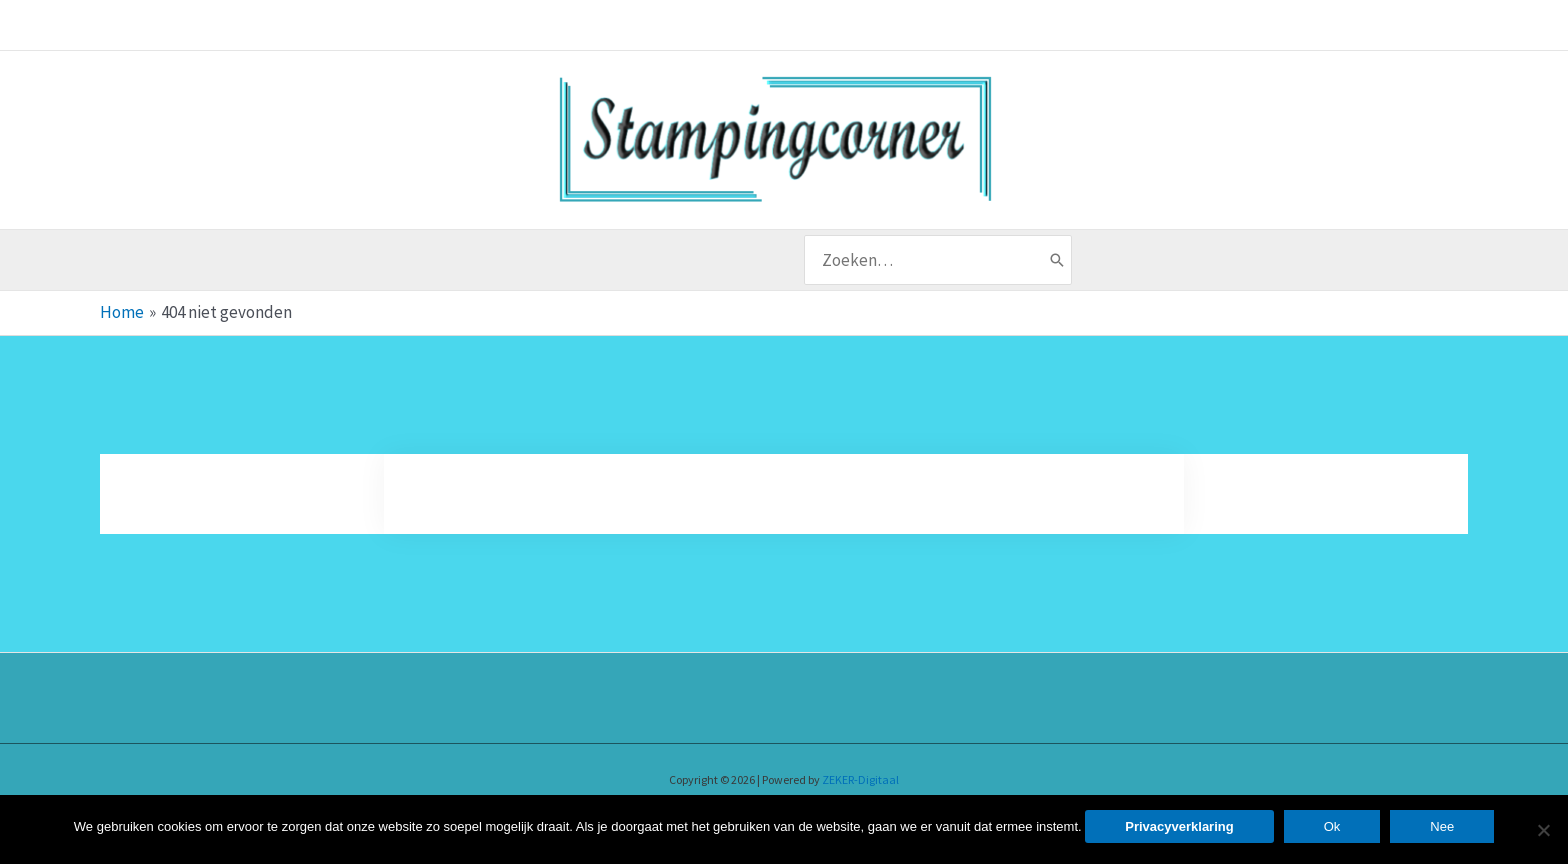 This screenshot has width=1568, height=864. Describe the element at coordinates (1543, 830) in the screenshot. I see `[Nee]` at that location.